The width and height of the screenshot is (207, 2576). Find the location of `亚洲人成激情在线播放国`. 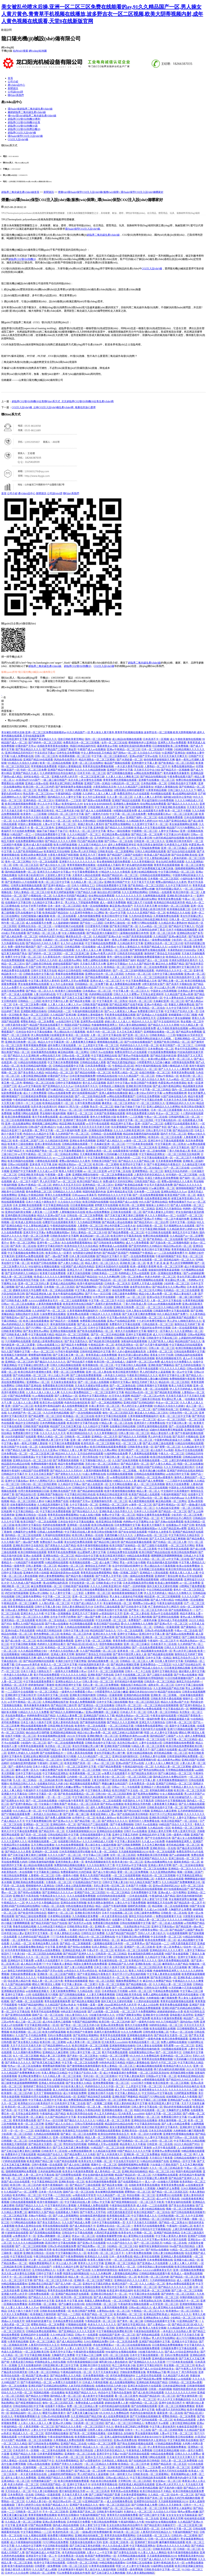

亚洲人成激情在线播放国 is located at coordinates (51, 837).